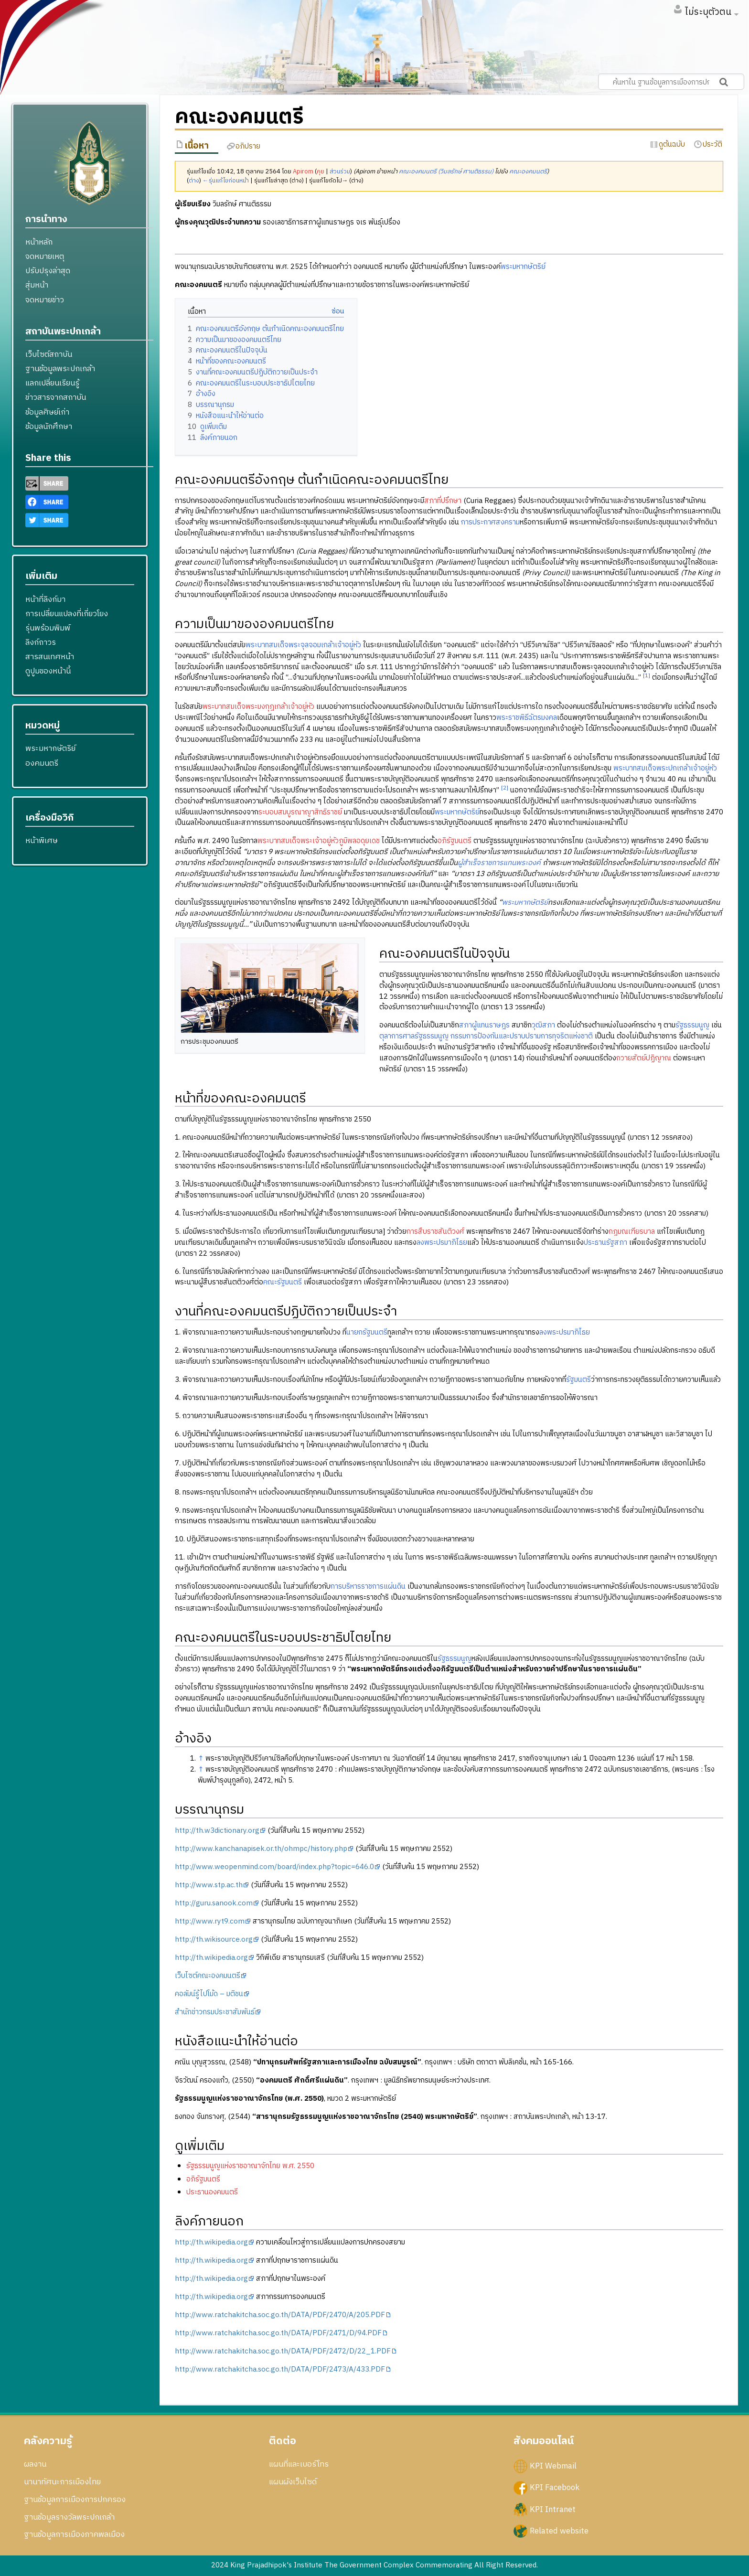 Image resolution: width=749 pixels, height=2576 pixels. Describe the element at coordinates (200, 1758) in the screenshot. I see `↑ [กระโดดขึ้น]` at that location.